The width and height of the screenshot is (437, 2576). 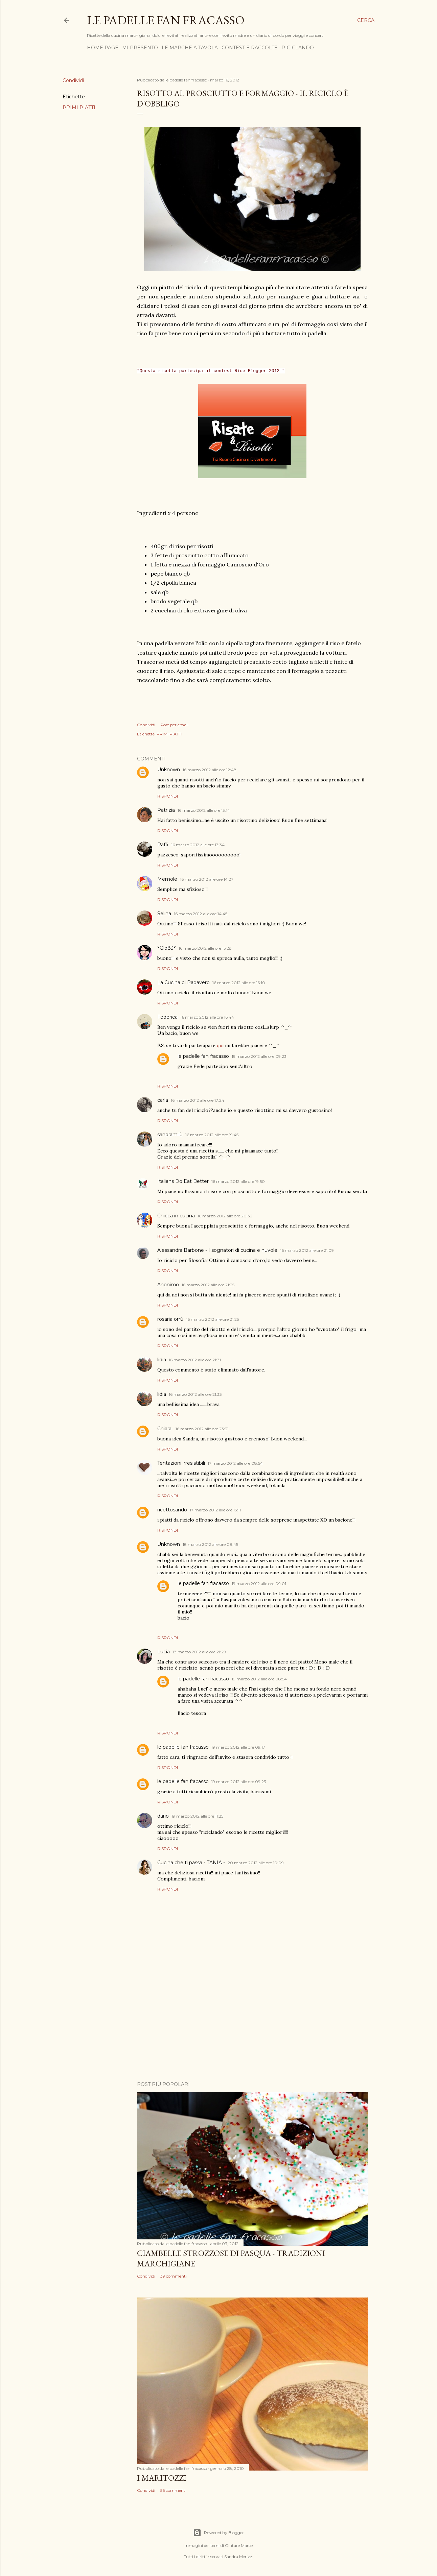 I want to click on lidia, so click(x=161, y=1360).